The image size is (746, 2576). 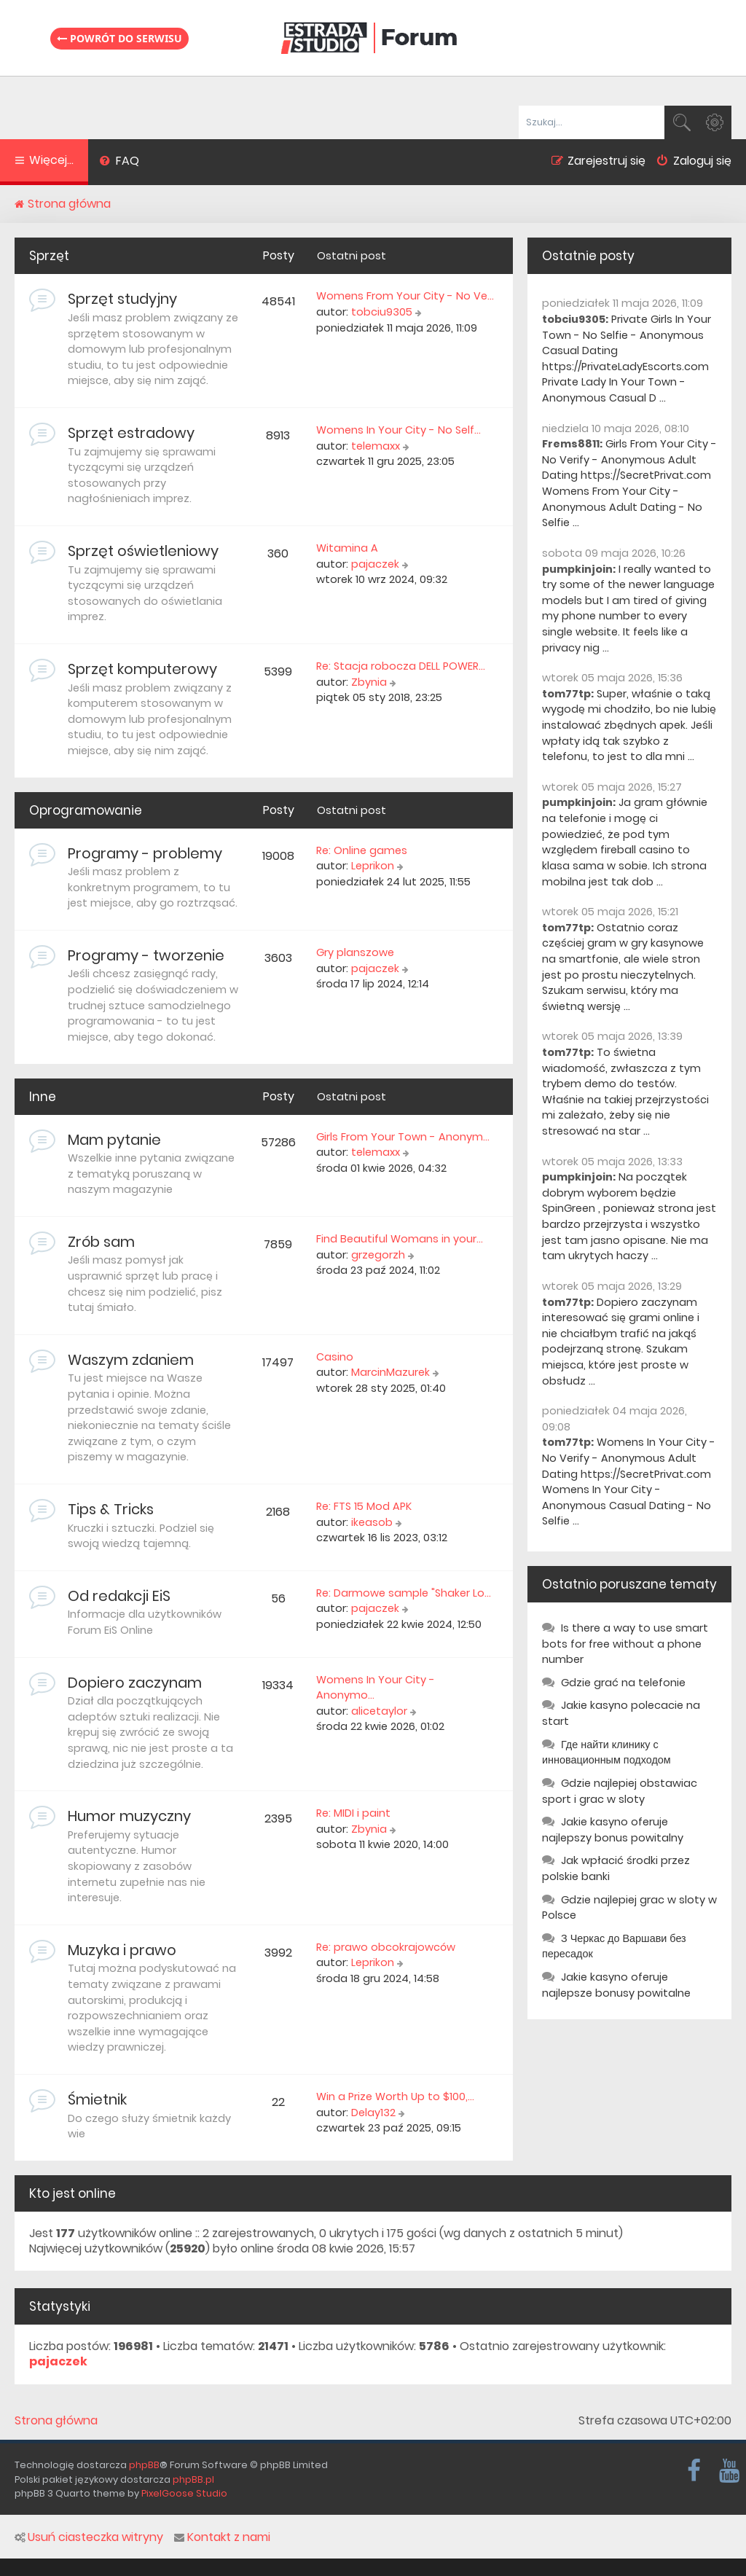 I want to click on Gry planszowe, so click(x=355, y=952).